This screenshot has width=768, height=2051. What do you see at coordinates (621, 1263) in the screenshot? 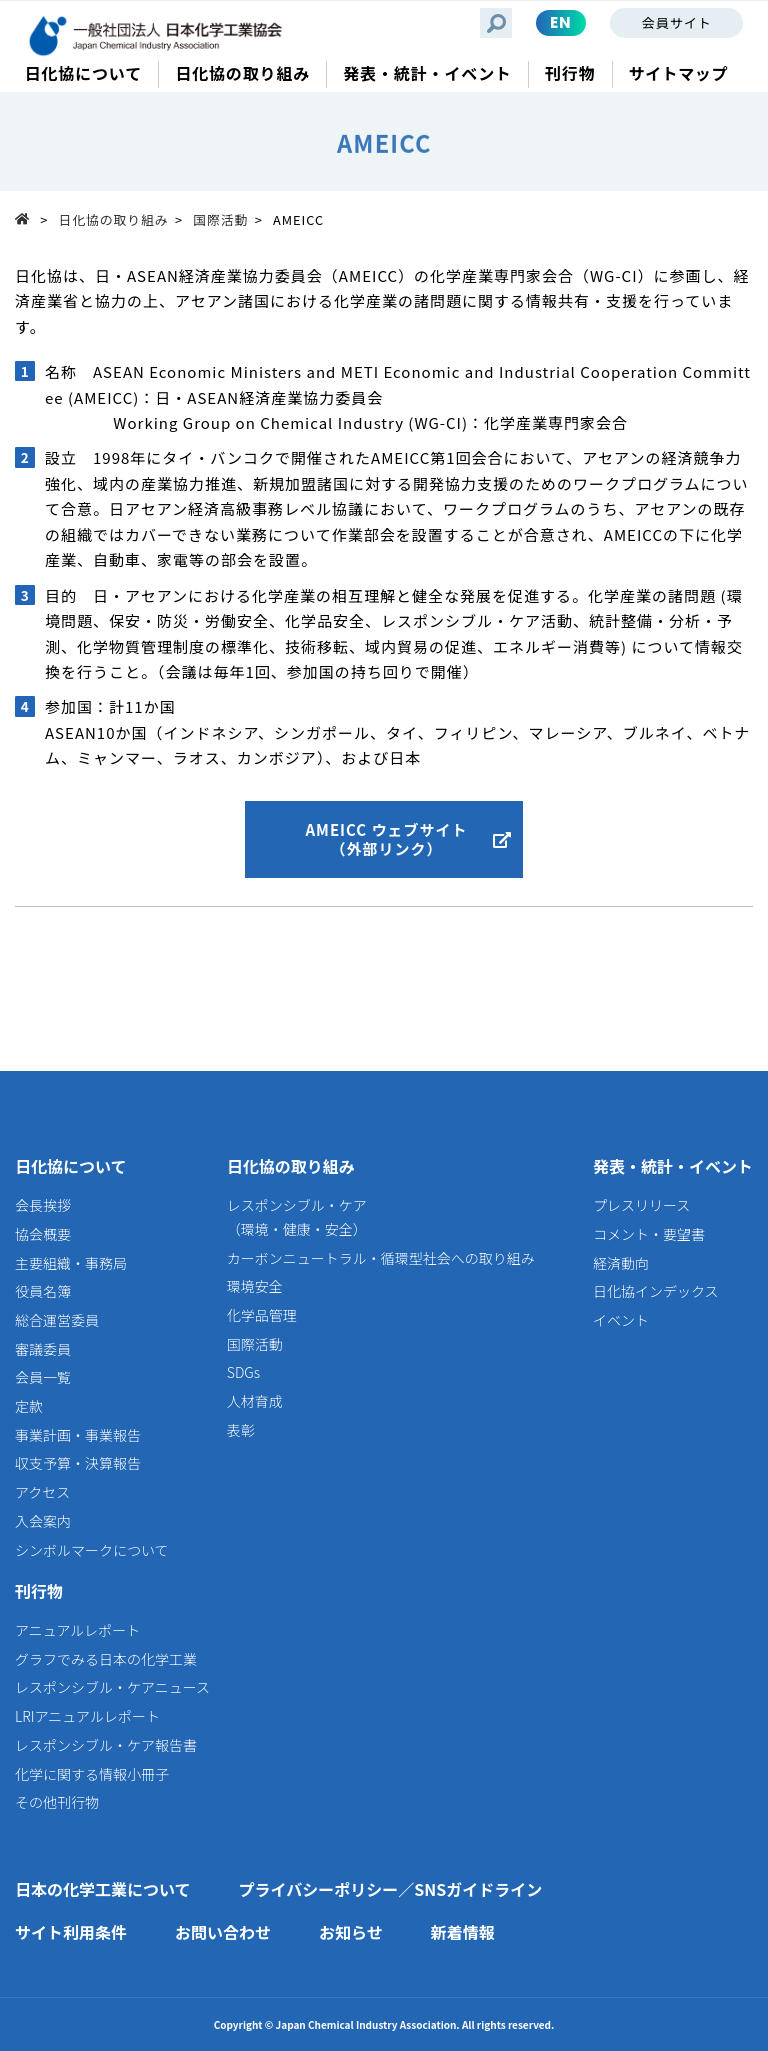
I see `経済動向` at bounding box center [621, 1263].